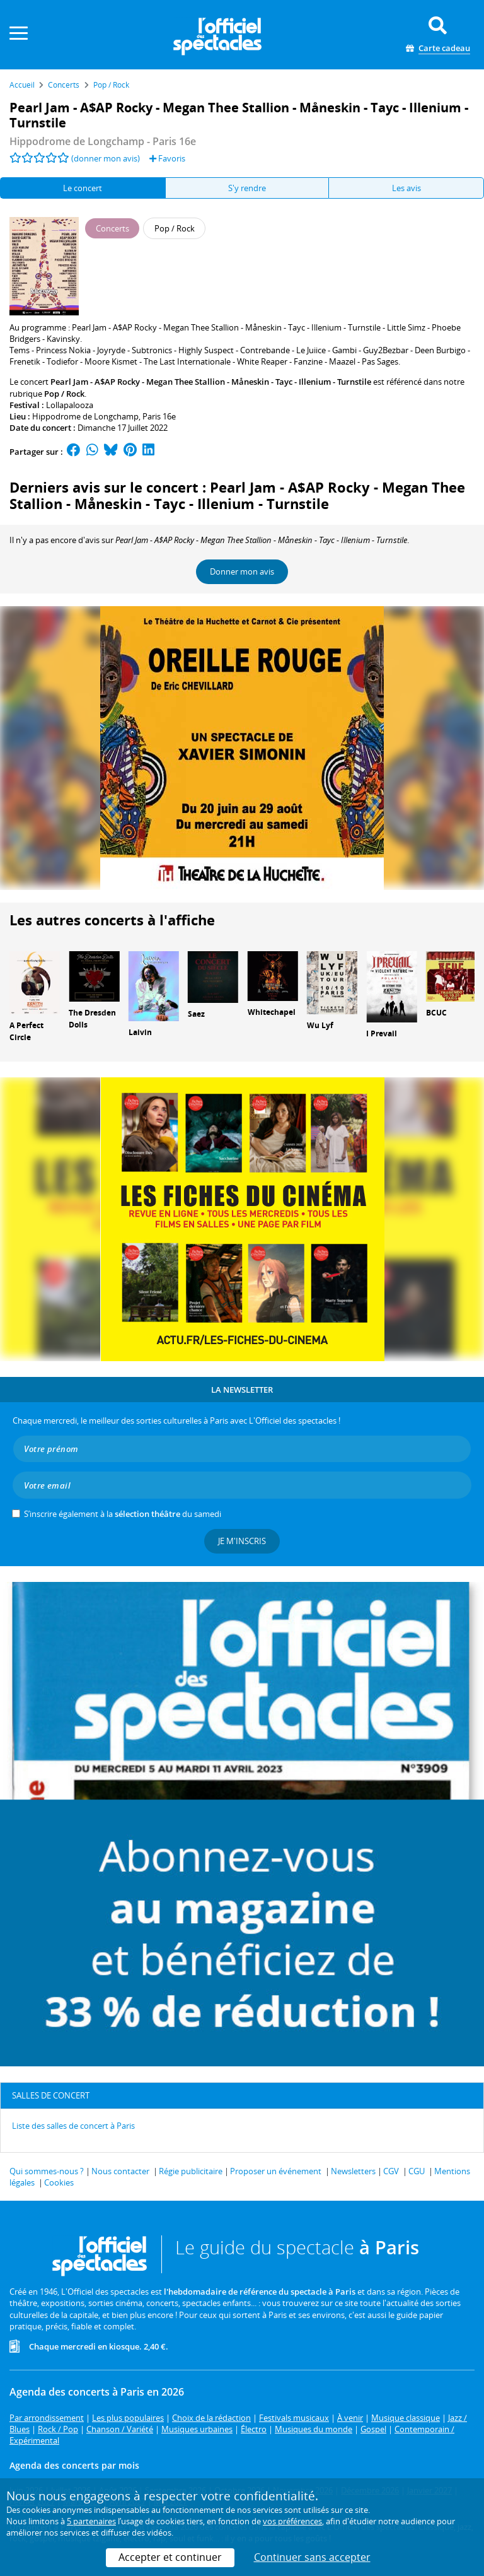 Image resolution: width=484 pixels, height=2576 pixels. I want to click on Whitechapel, so click(272, 1012).